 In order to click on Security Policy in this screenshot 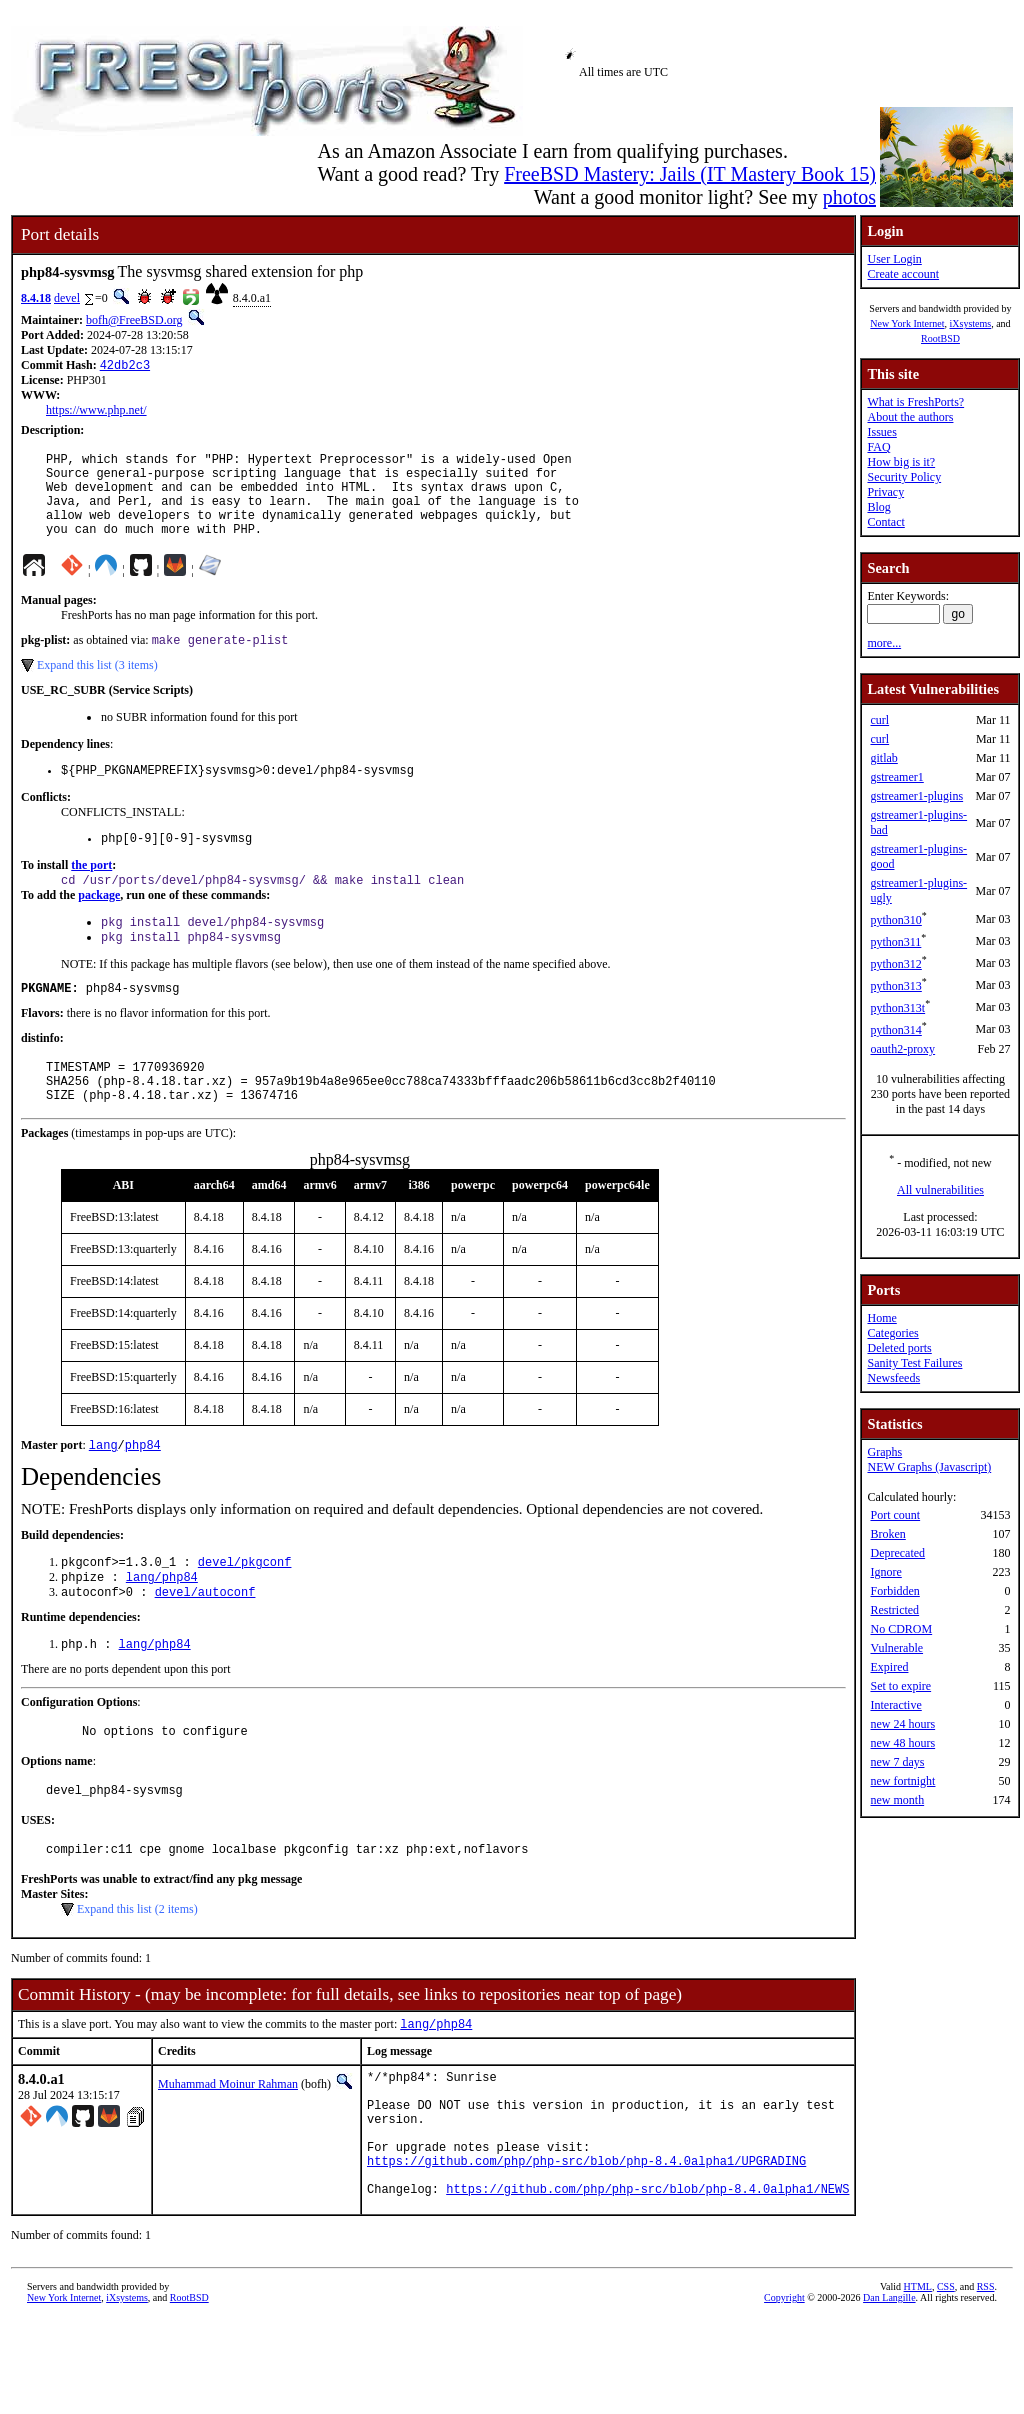, I will do `click(904, 477)`.